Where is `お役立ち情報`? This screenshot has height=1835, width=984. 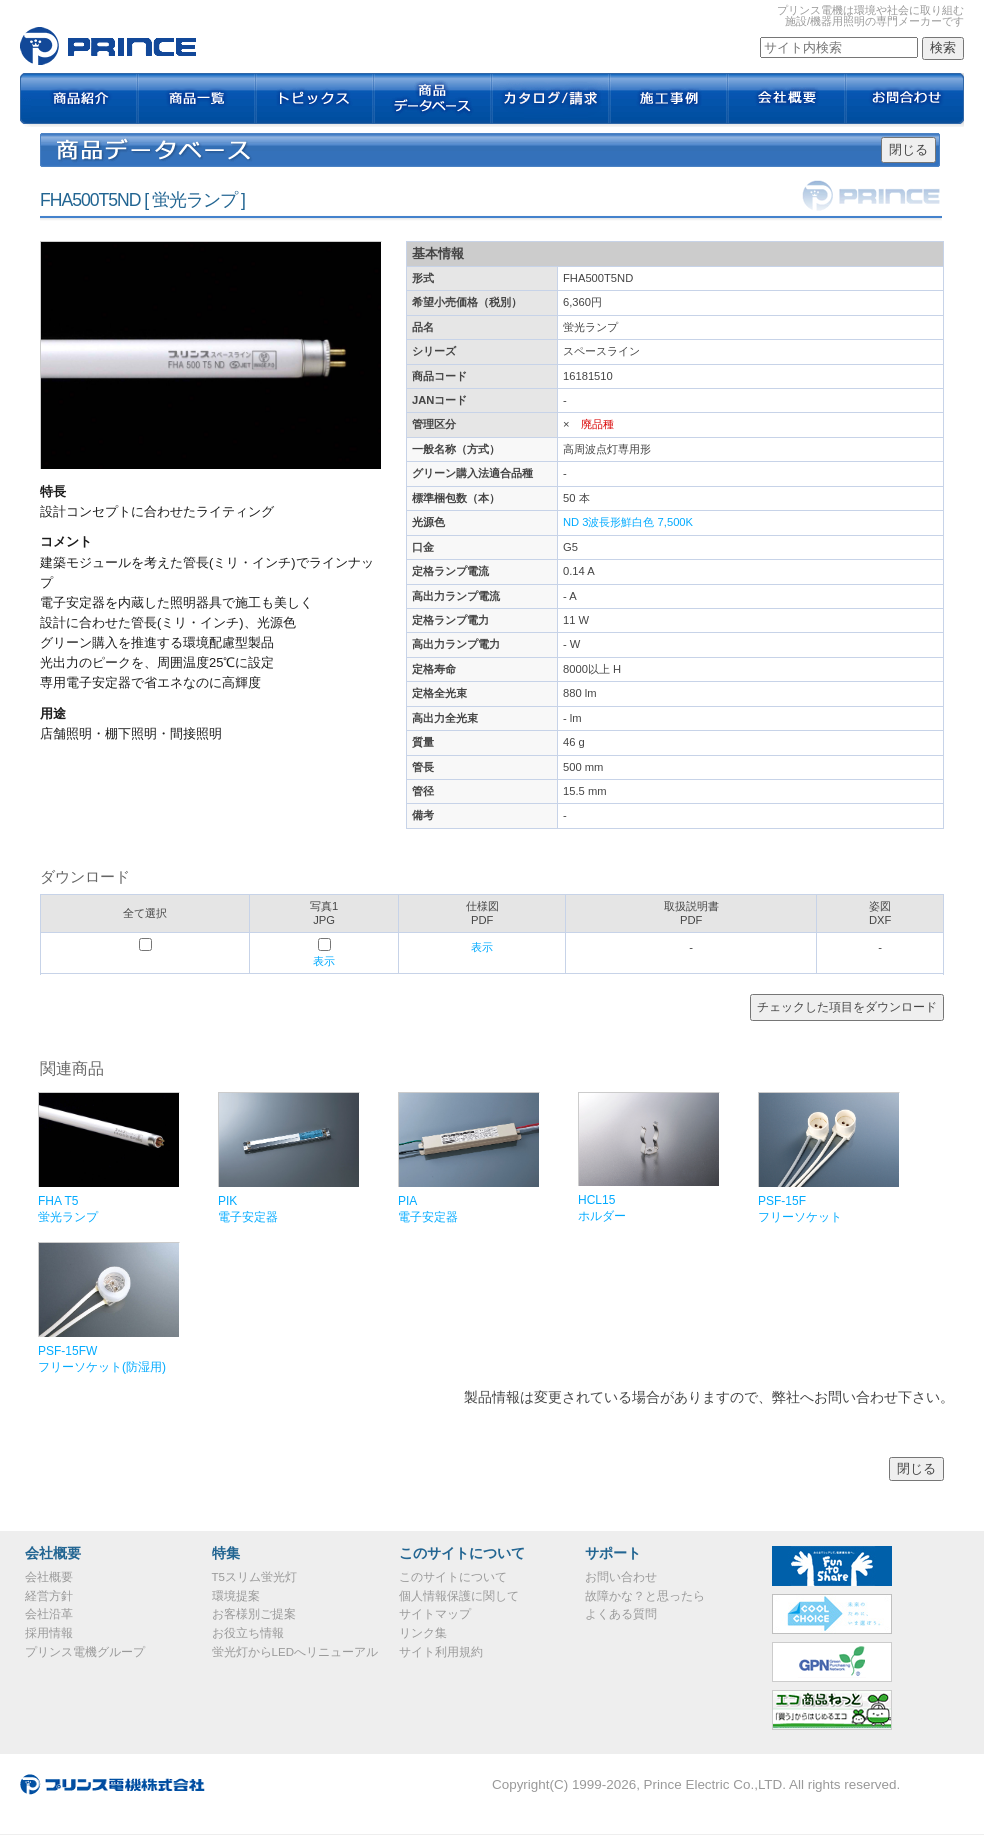 お役立ち情報 is located at coordinates (248, 1633).